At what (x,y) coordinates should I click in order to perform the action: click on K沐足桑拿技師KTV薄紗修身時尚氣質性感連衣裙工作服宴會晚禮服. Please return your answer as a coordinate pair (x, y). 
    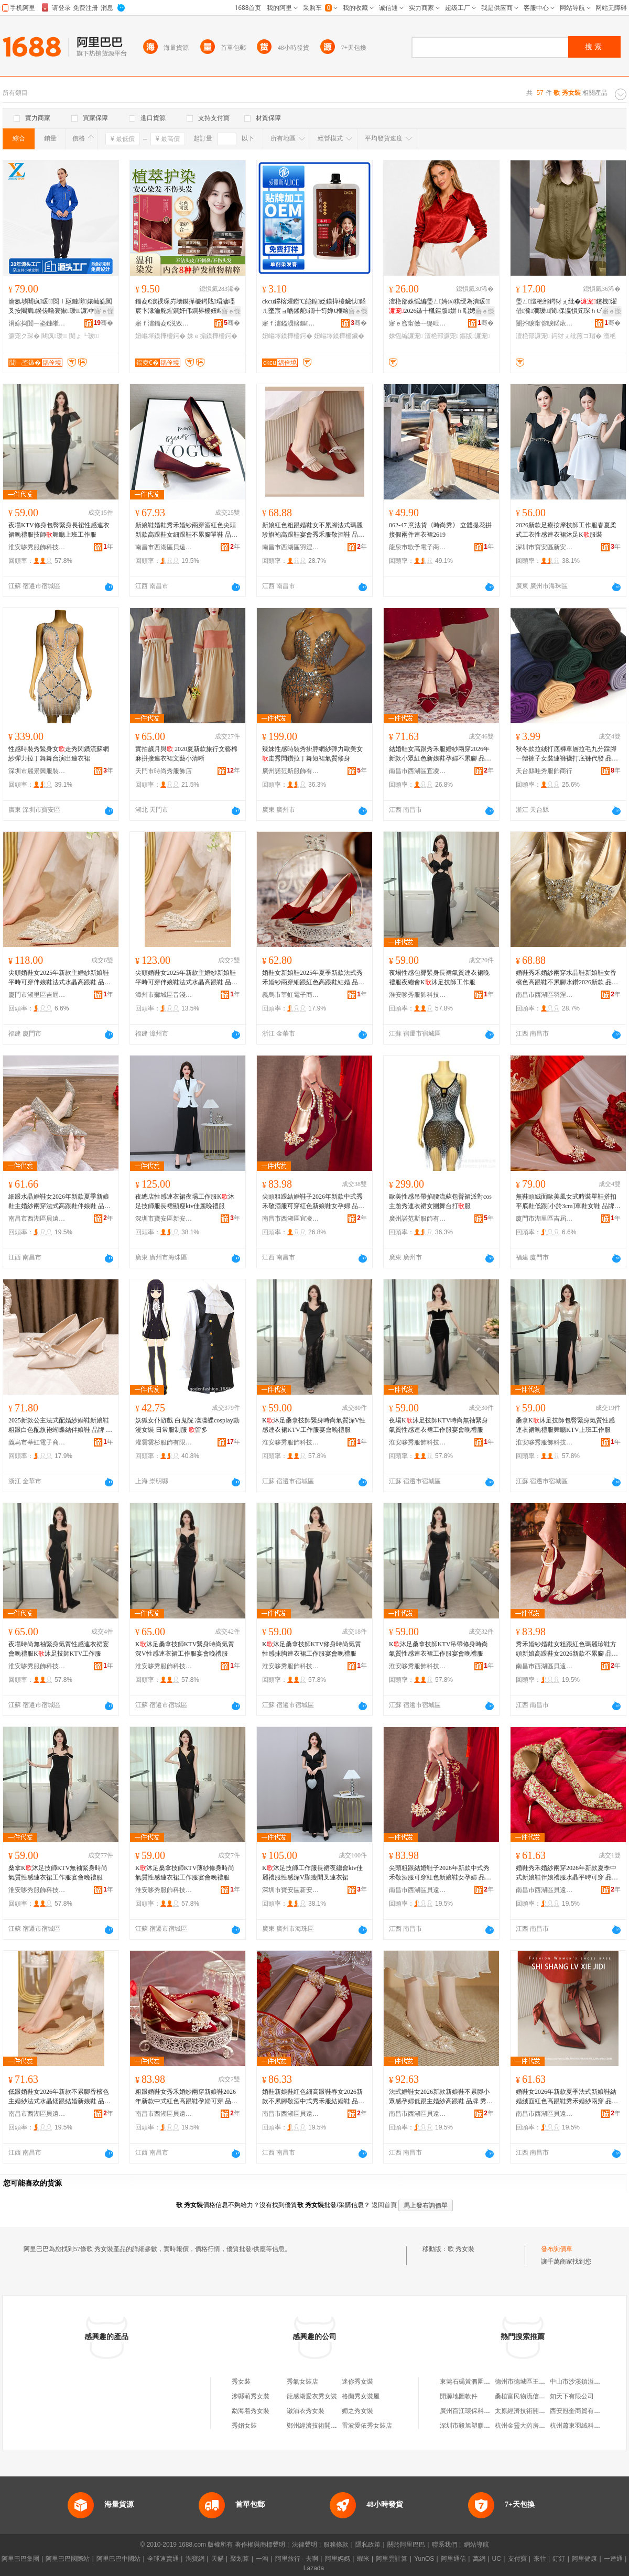
    Looking at the image, I should click on (184, 1872).